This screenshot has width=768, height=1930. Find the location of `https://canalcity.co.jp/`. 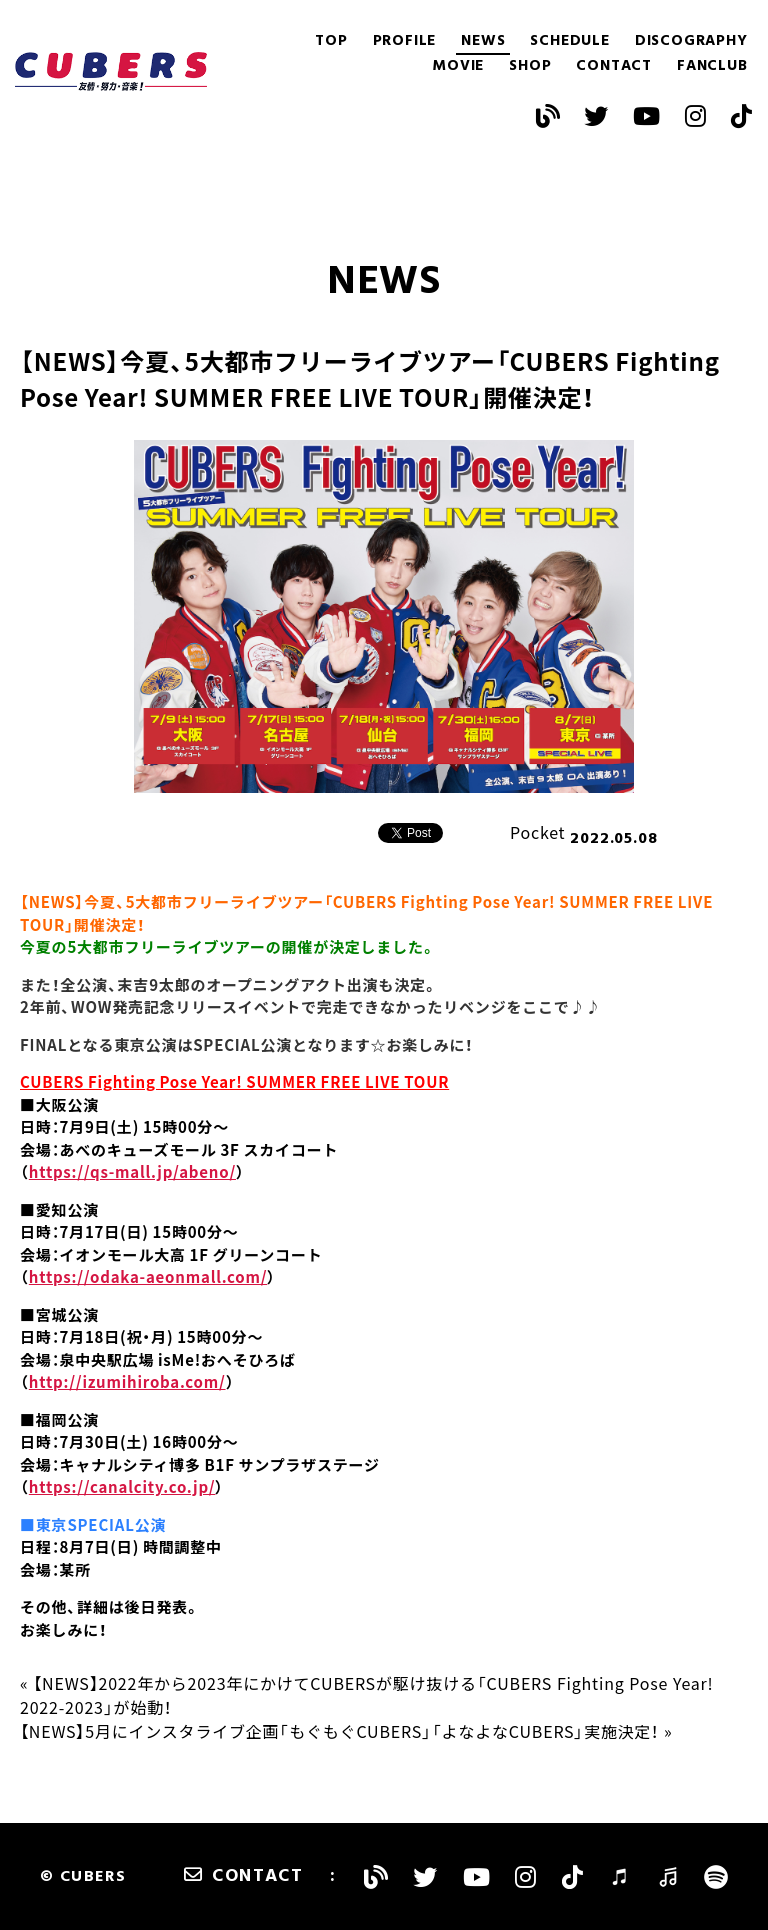

https://canalcity.co.jp/ is located at coordinates (122, 1487).